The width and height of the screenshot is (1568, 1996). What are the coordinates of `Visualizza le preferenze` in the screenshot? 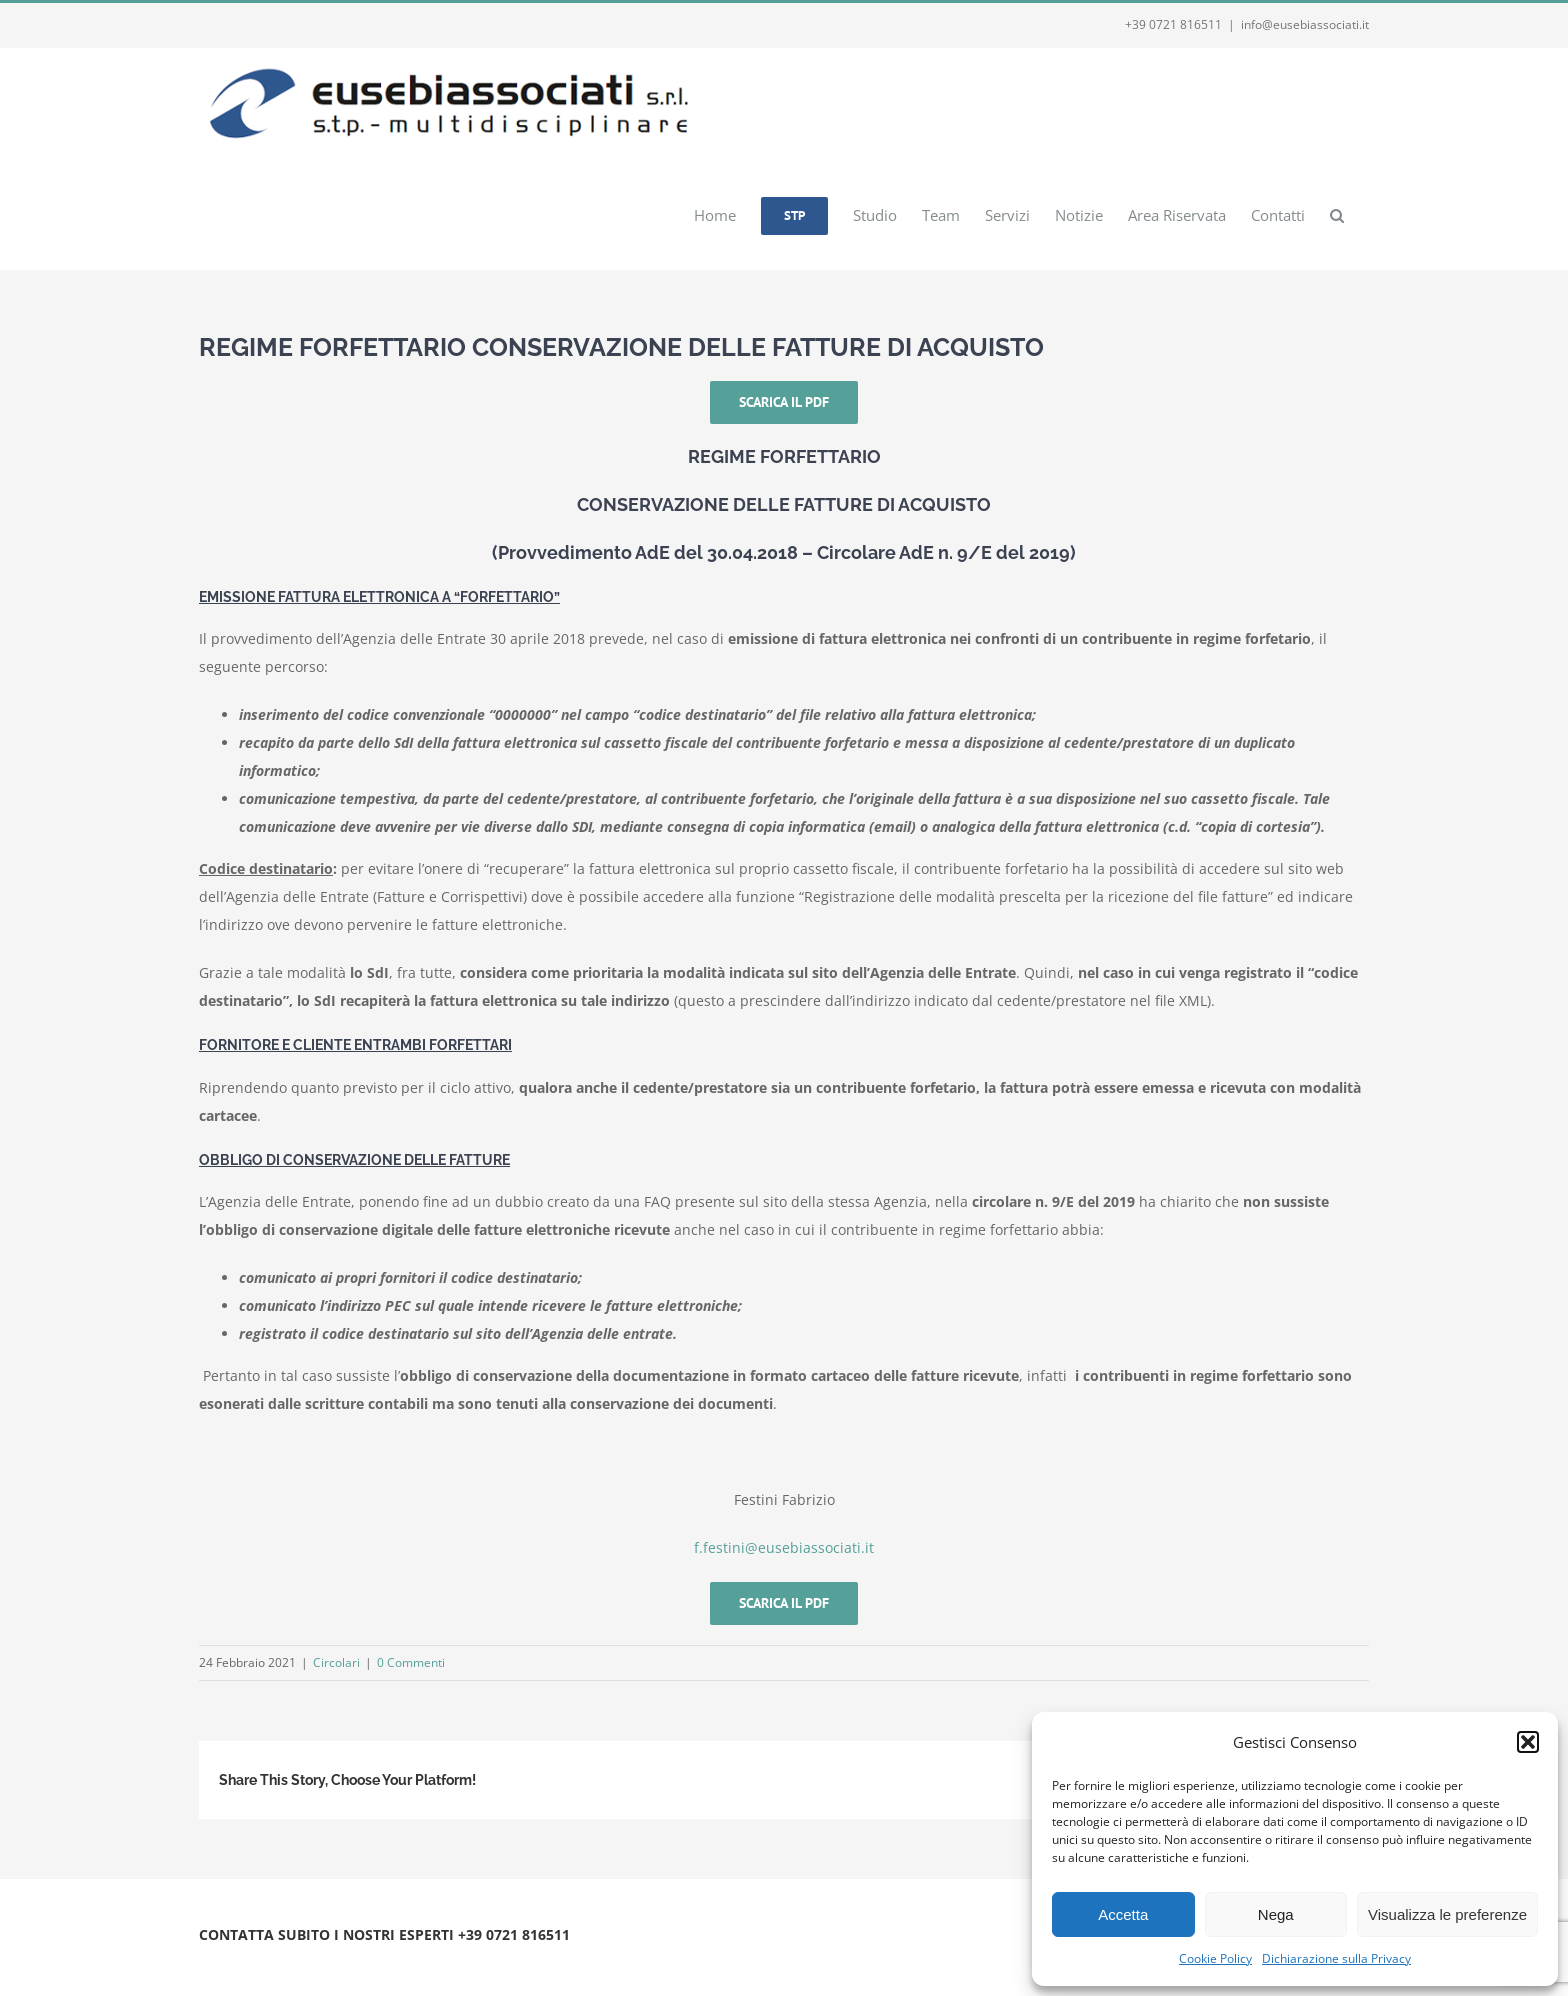 It's located at (1447, 1914).